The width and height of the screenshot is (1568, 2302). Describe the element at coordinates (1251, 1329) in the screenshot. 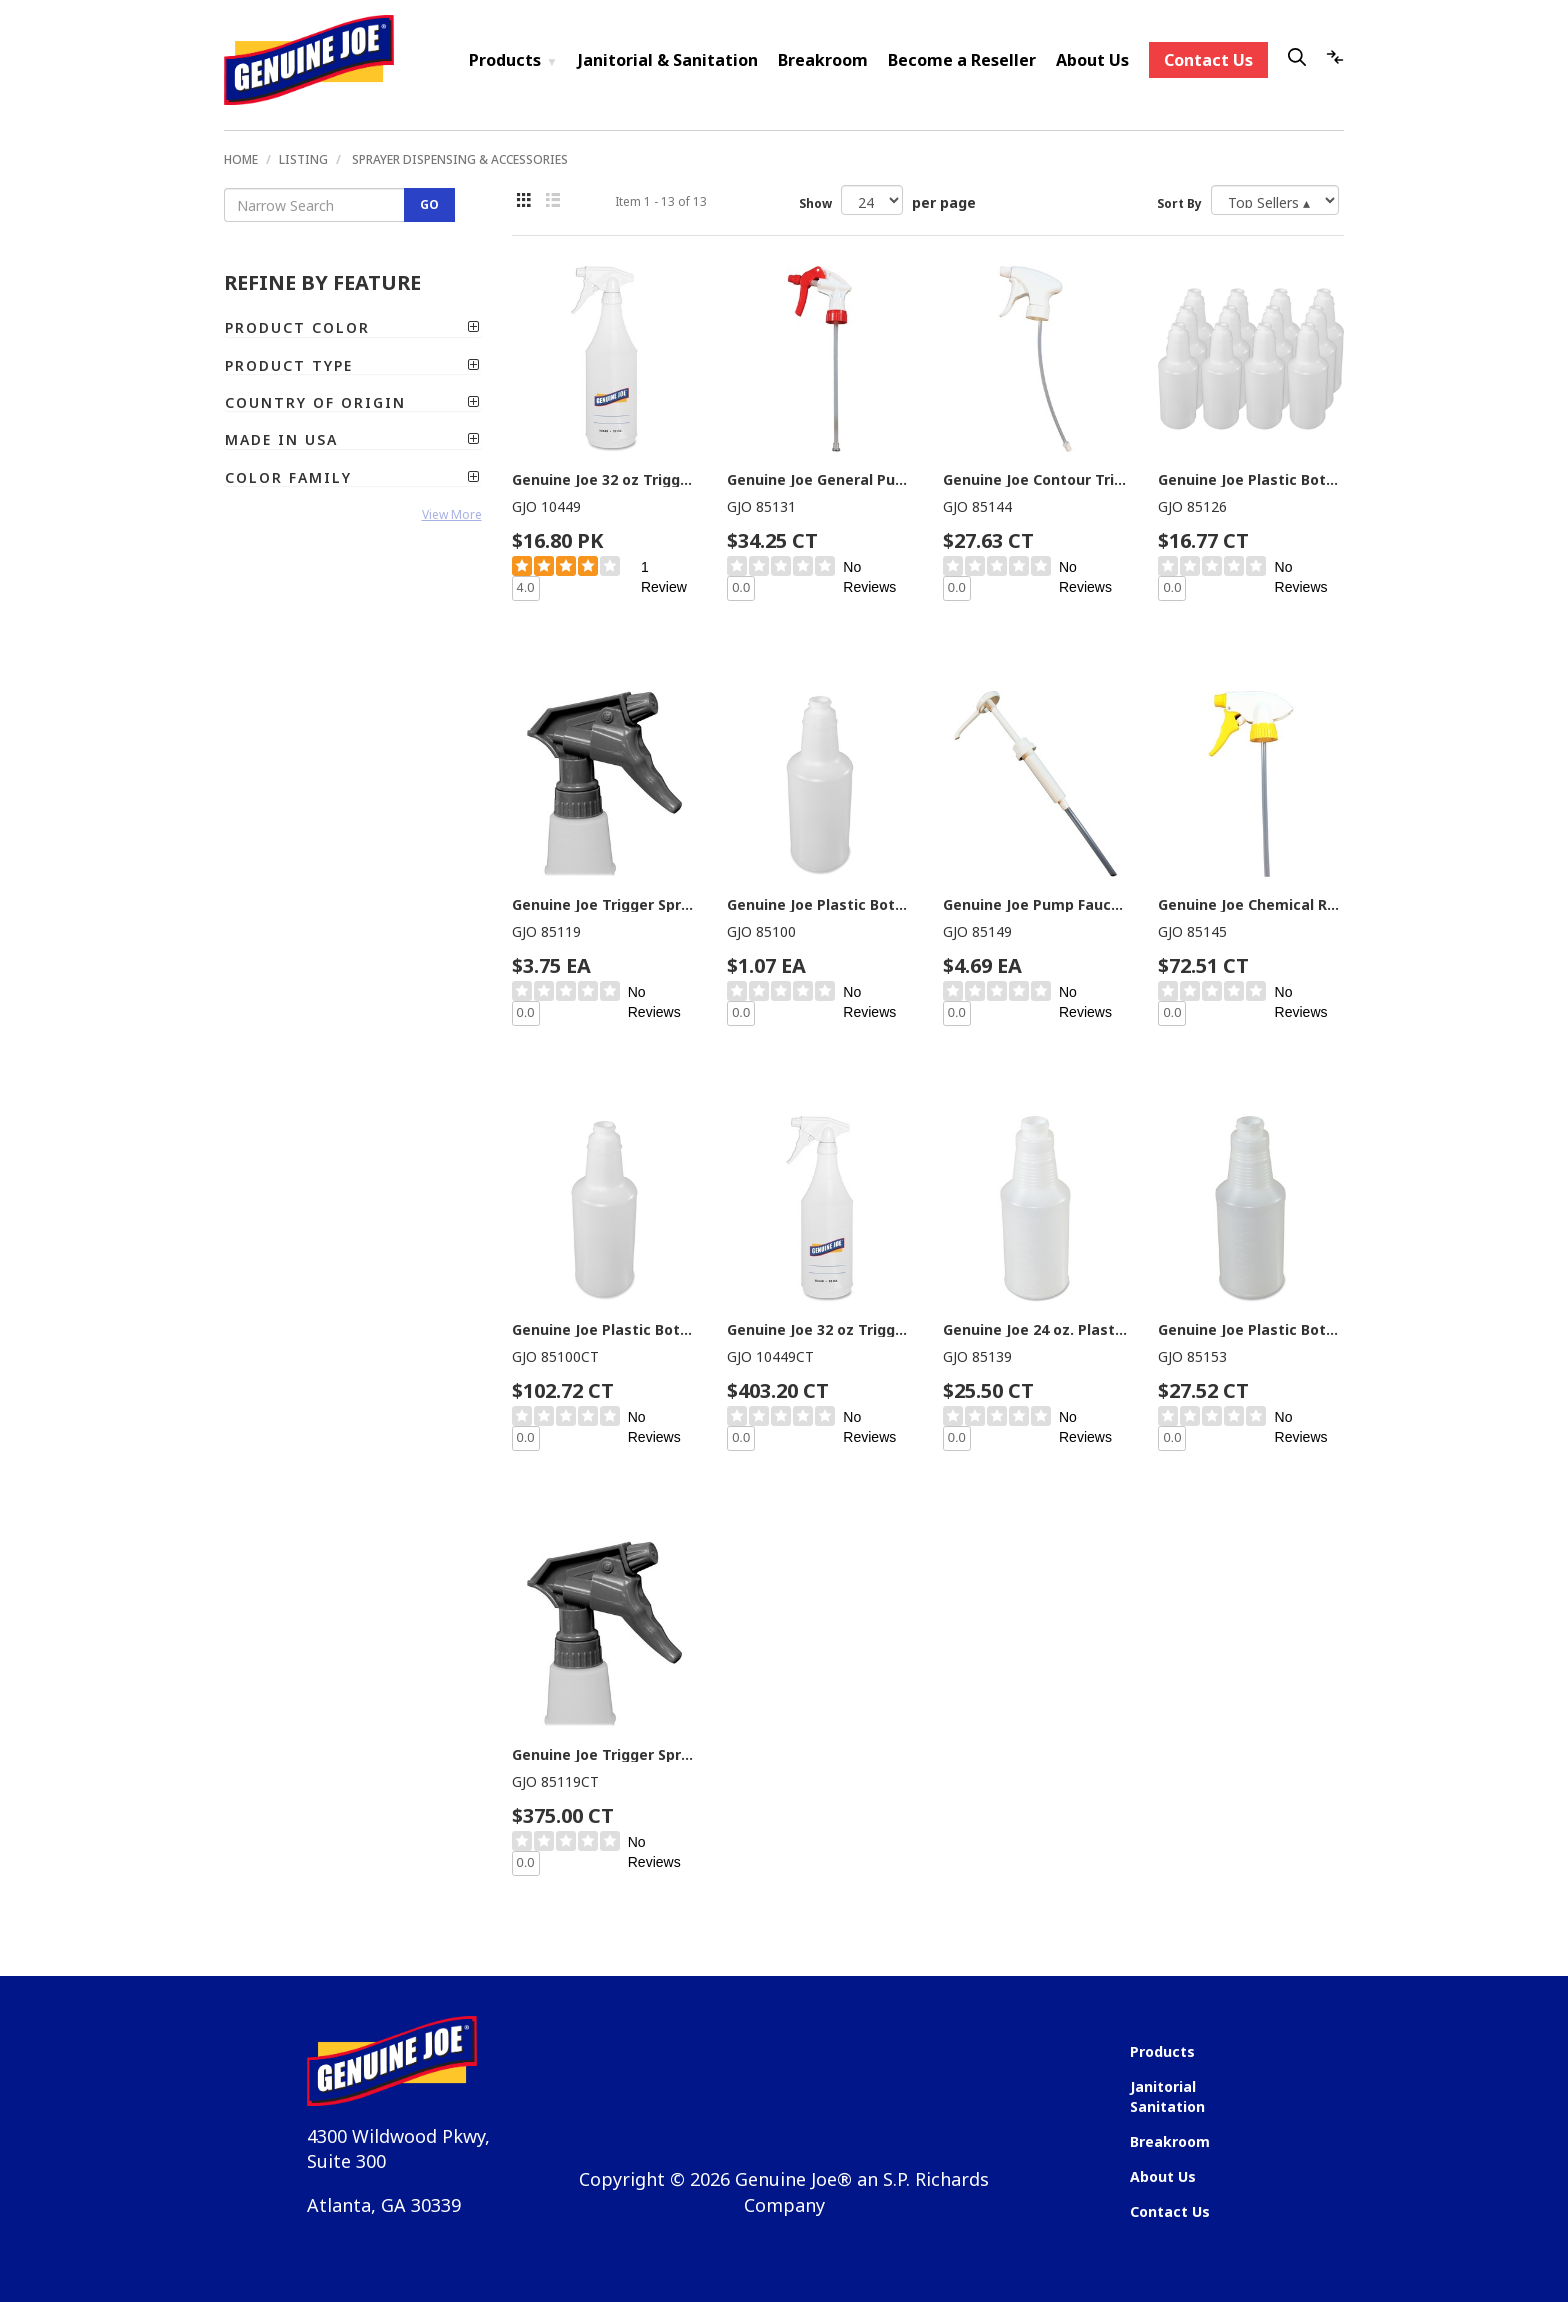

I see `Genuine Joe Plastic Bottle with Graduations - Suitable For Cleaning - Graduated - Translucent - 24 / Carton` at that location.